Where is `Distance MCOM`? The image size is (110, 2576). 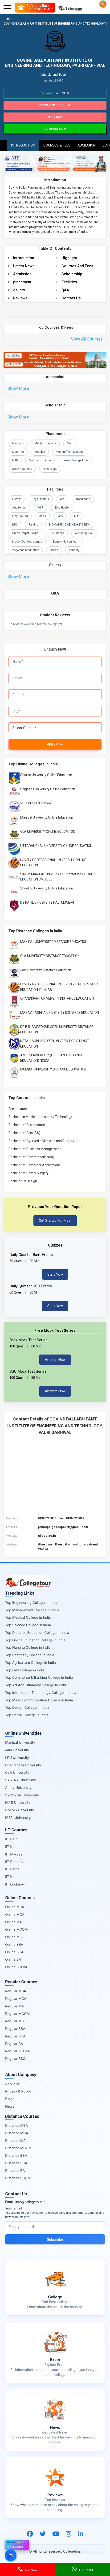 Distance MCOM is located at coordinates (18, 2148).